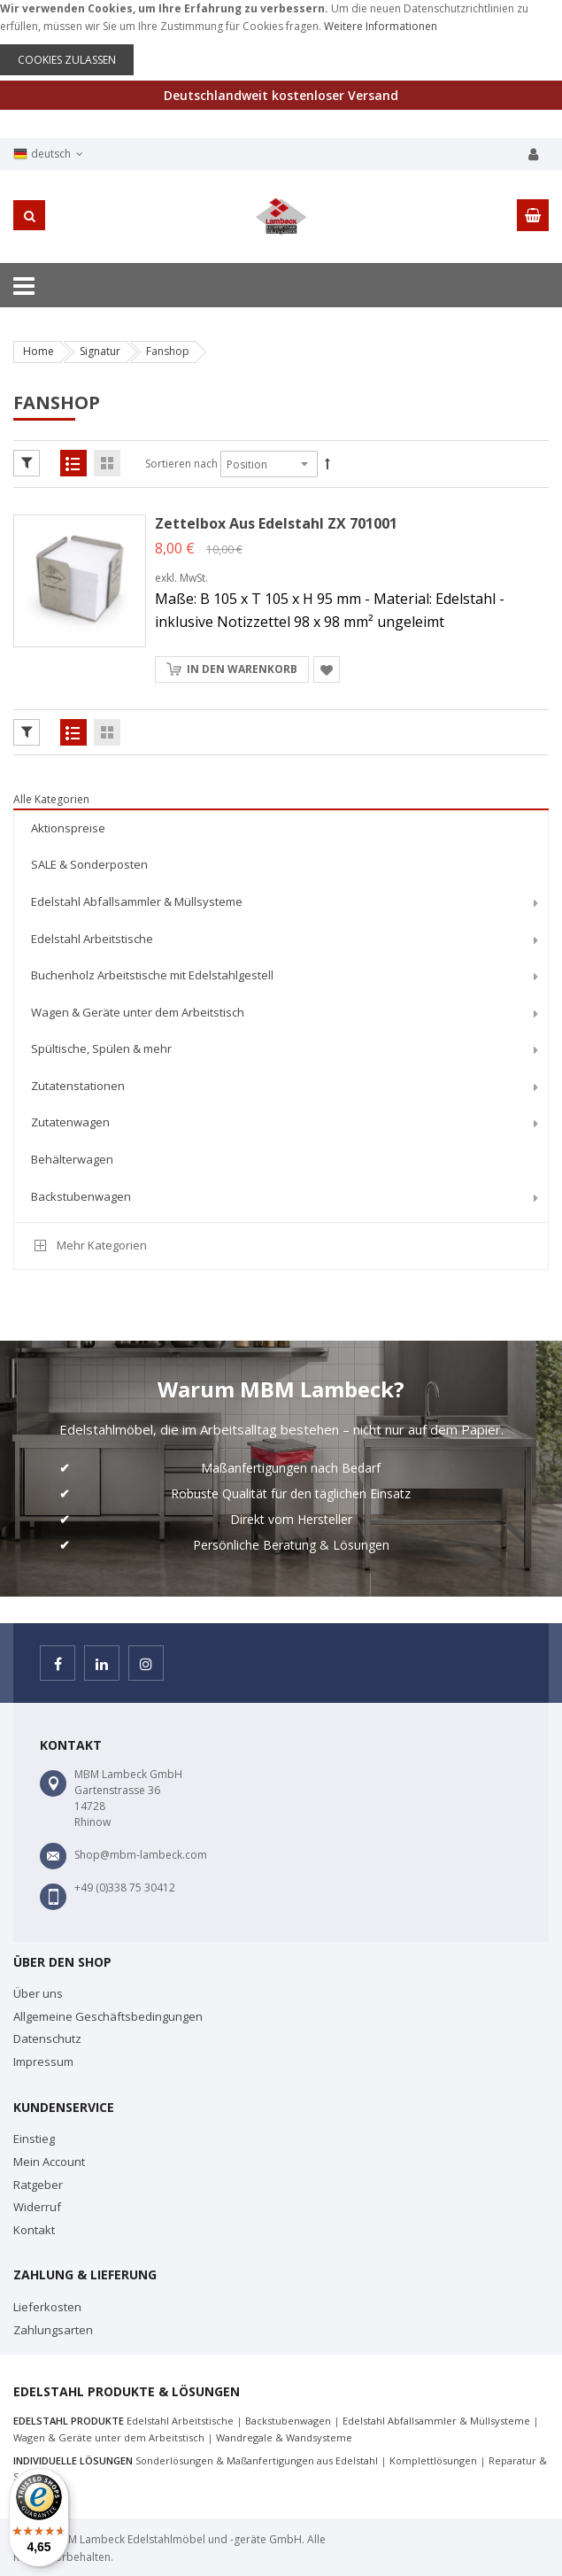  I want to click on Edelstahl Abfallsammler & Müllsysteme, so click(436, 2420).